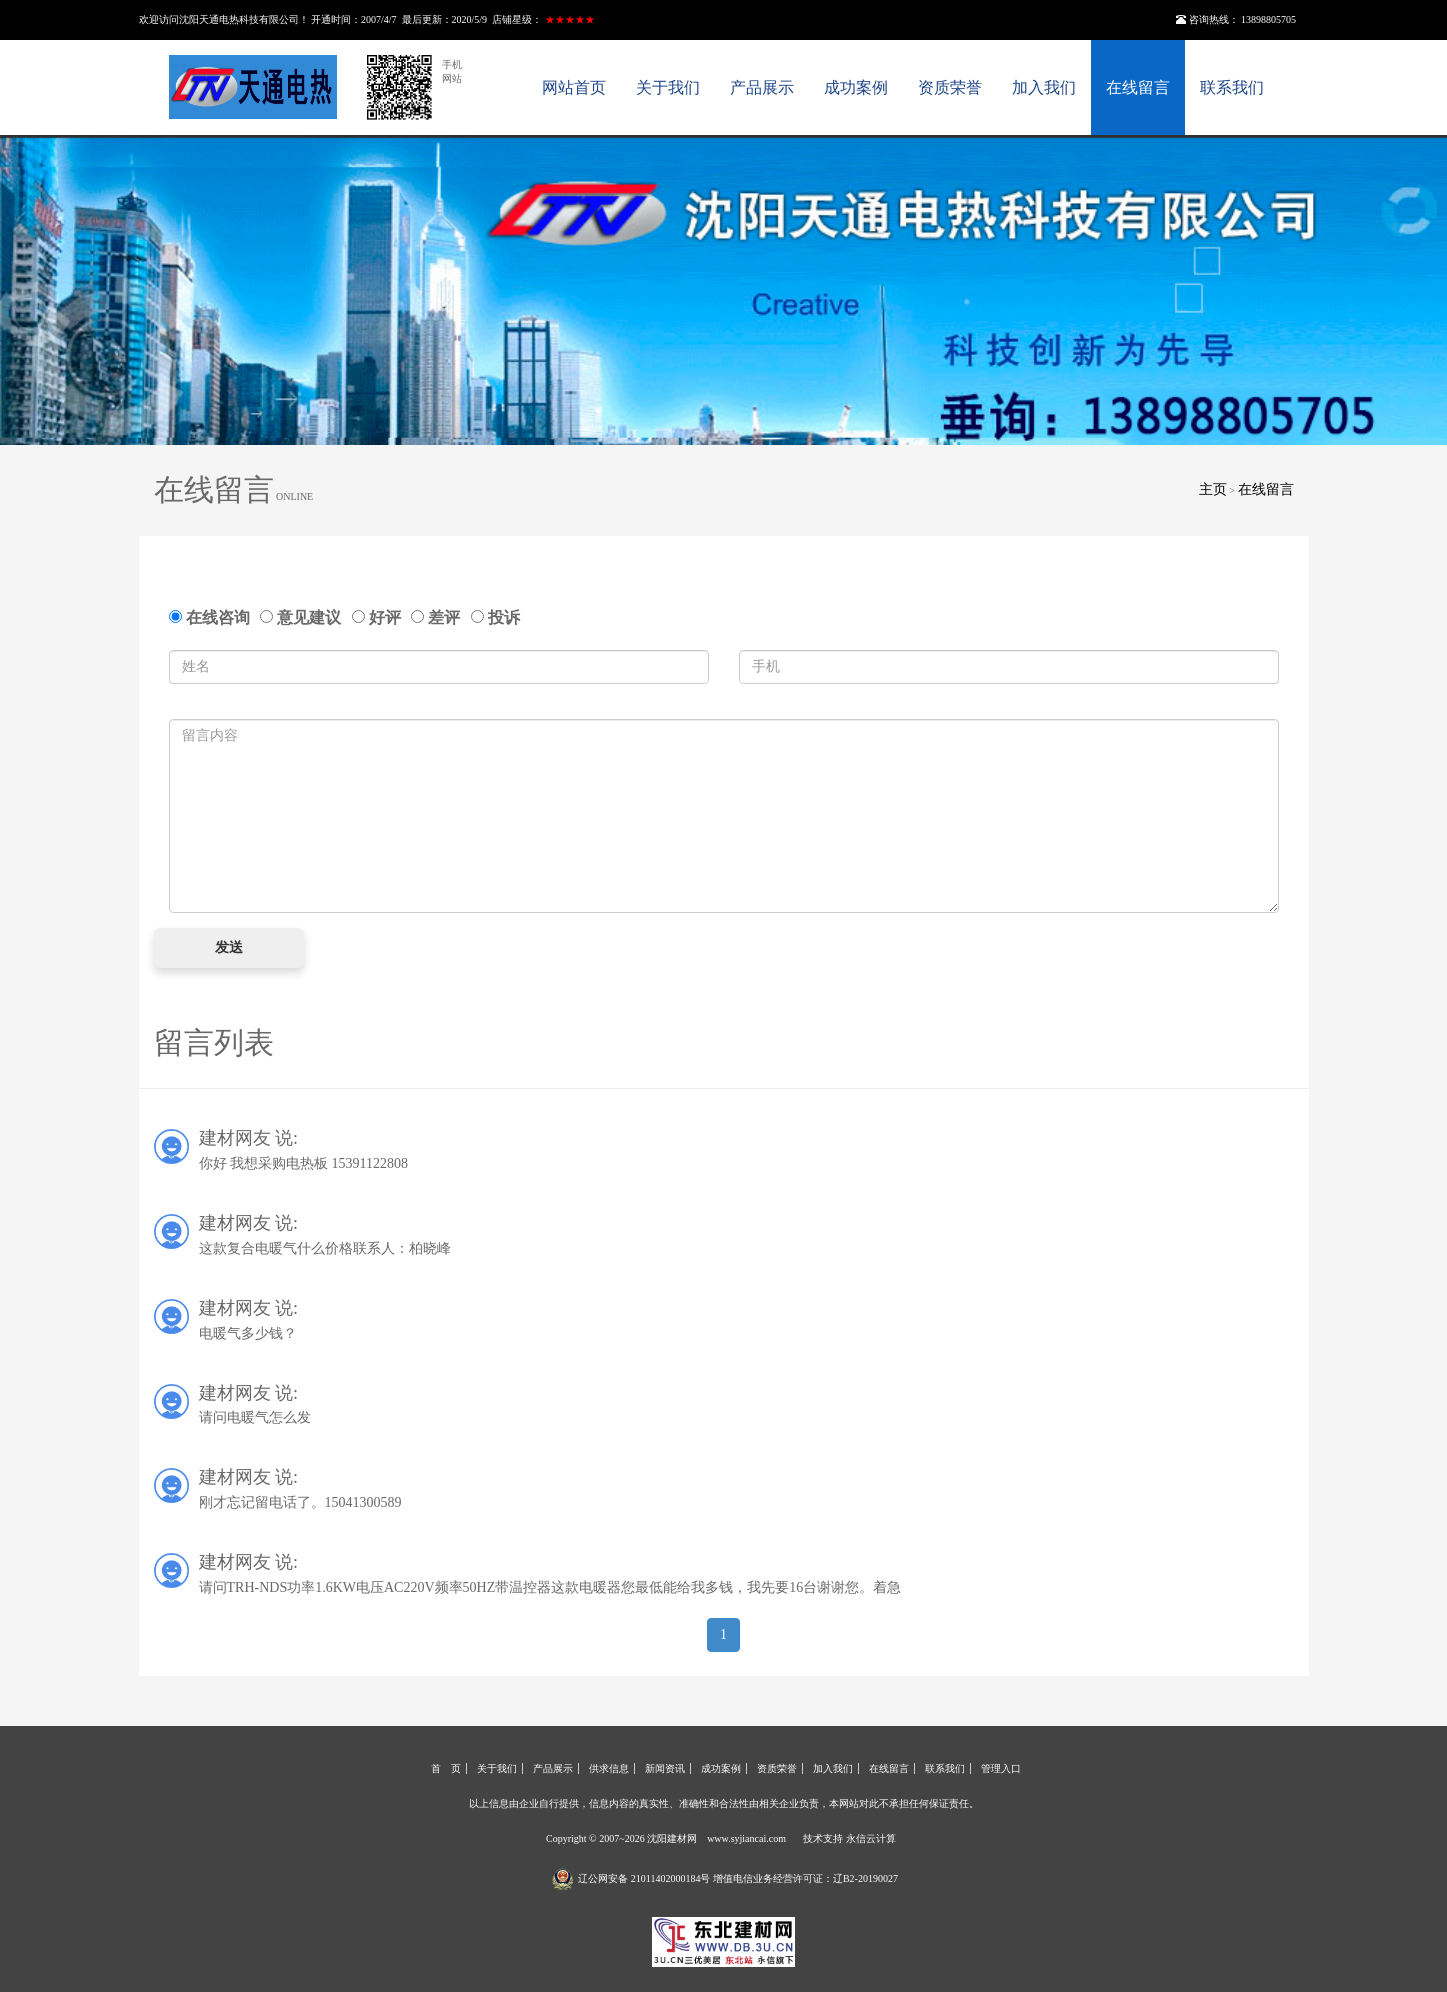  I want to click on www.syjiancai.com, so click(746, 1838).